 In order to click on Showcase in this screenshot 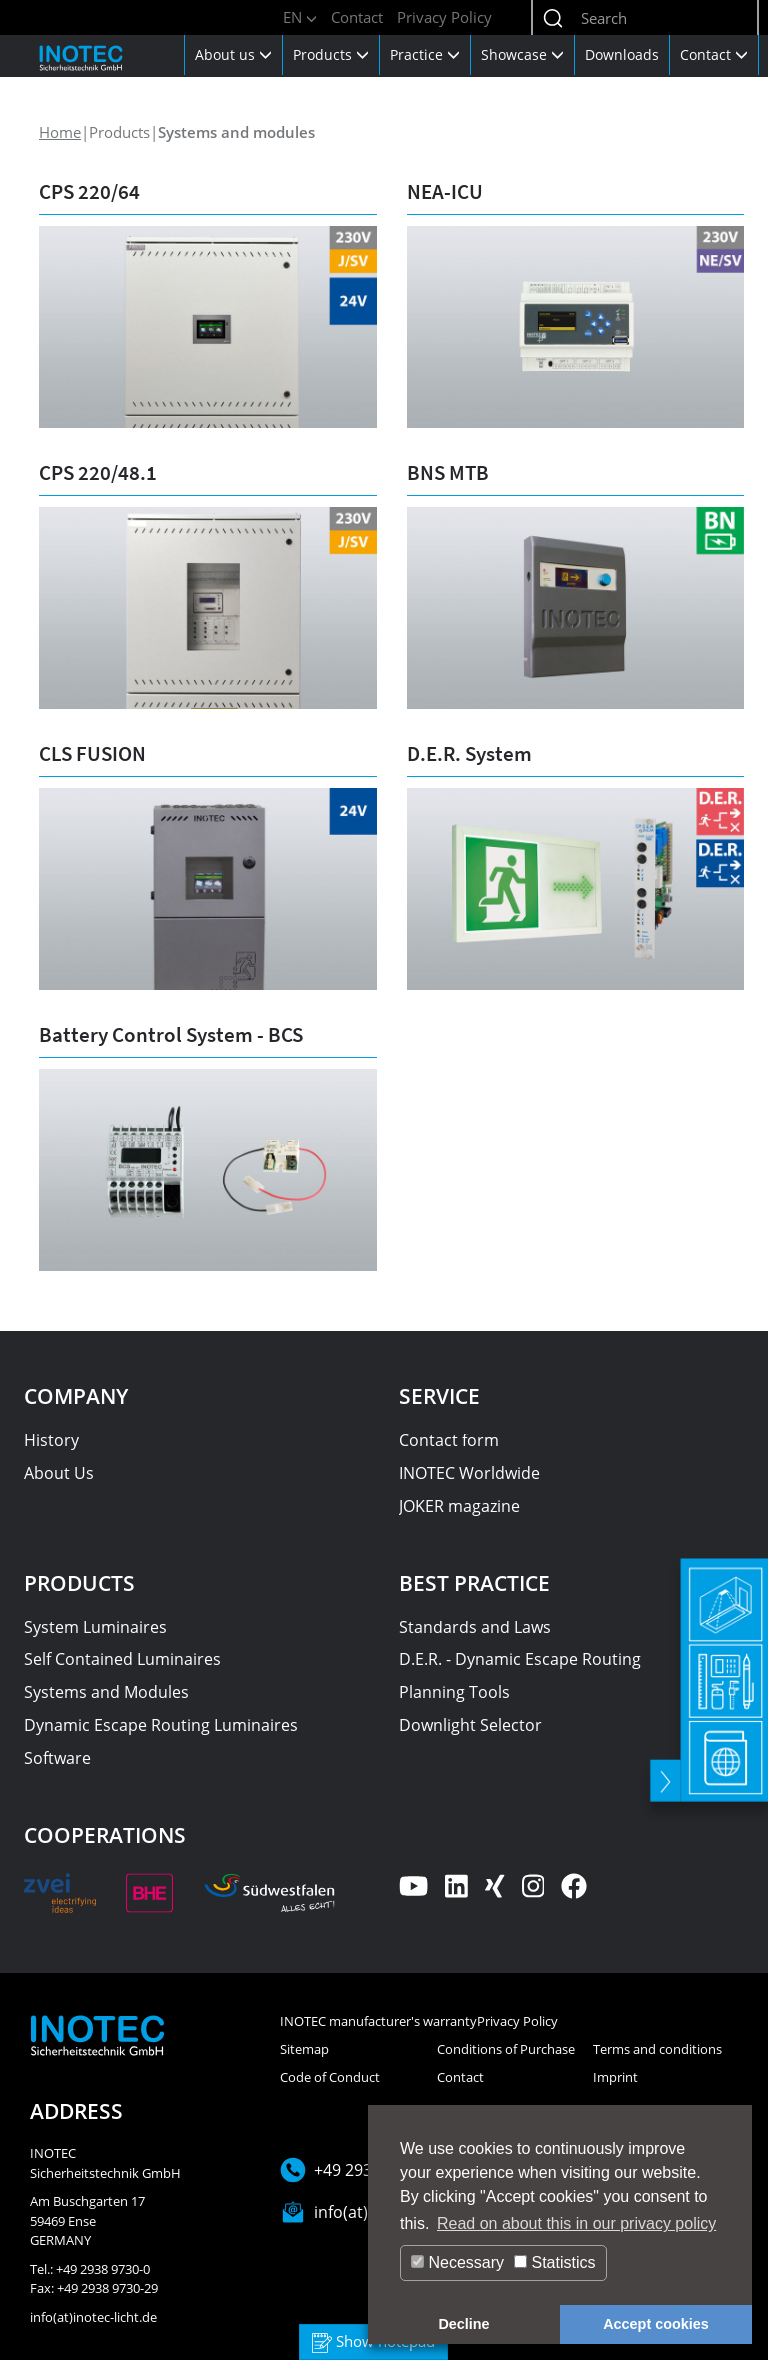, I will do `click(522, 54)`.